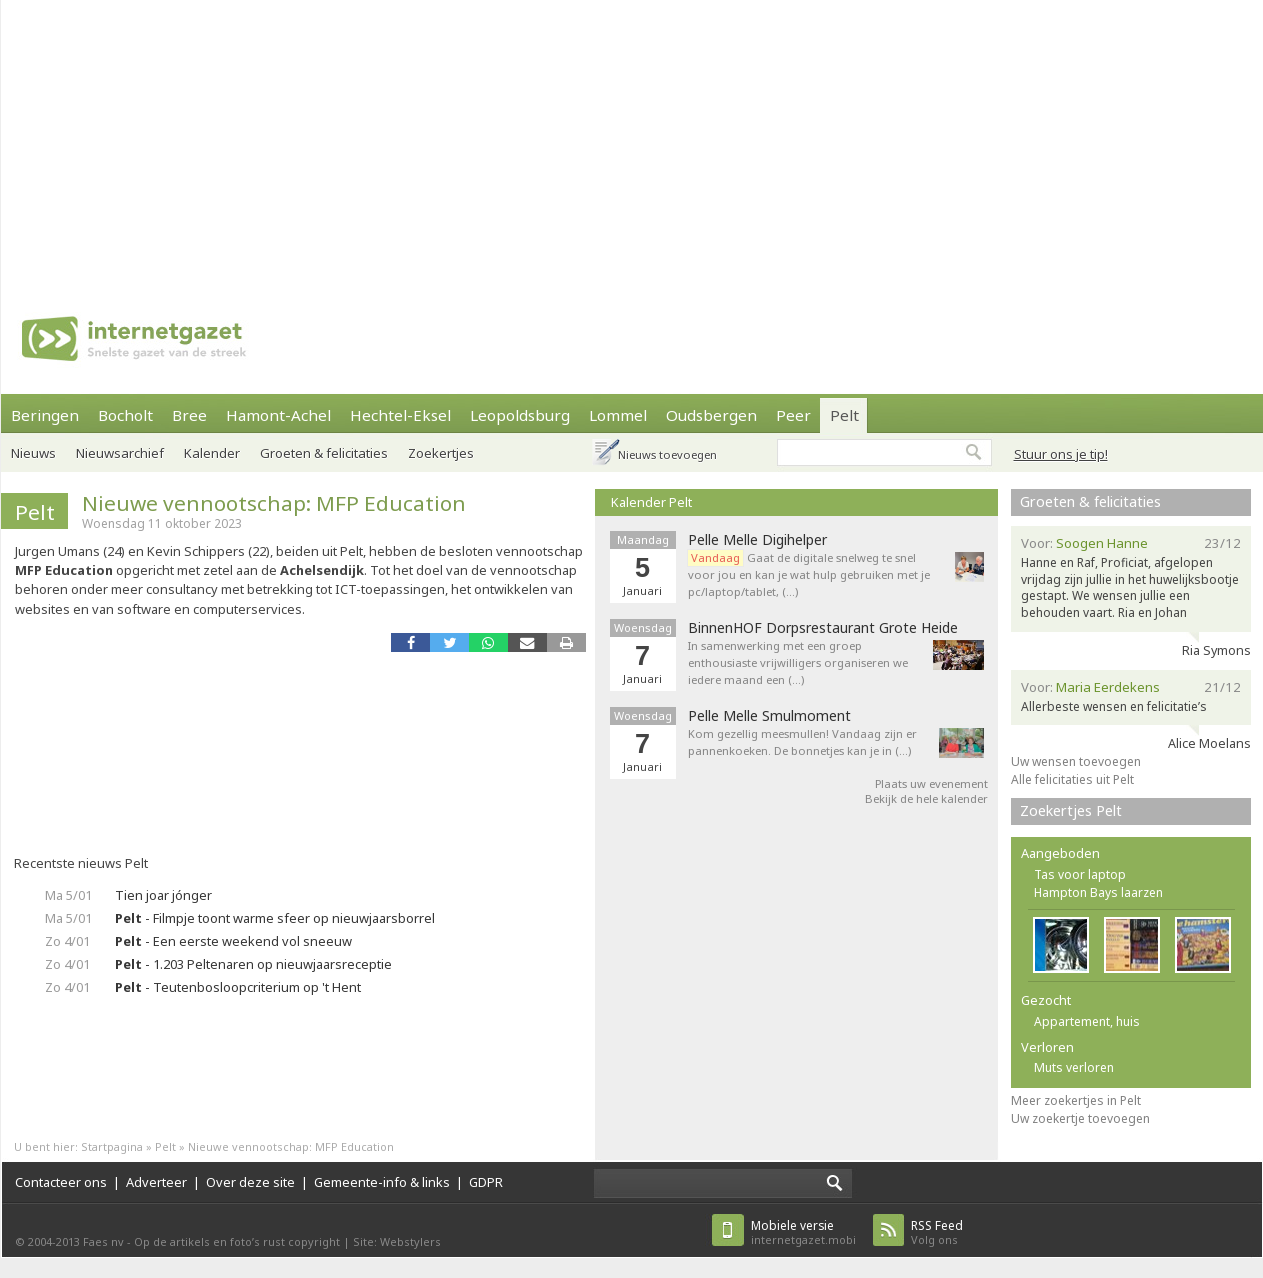 This screenshot has height=1278, width=1263. Describe the element at coordinates (651, 502) in the screenshot. I see `Kalender Pelt` at that location.